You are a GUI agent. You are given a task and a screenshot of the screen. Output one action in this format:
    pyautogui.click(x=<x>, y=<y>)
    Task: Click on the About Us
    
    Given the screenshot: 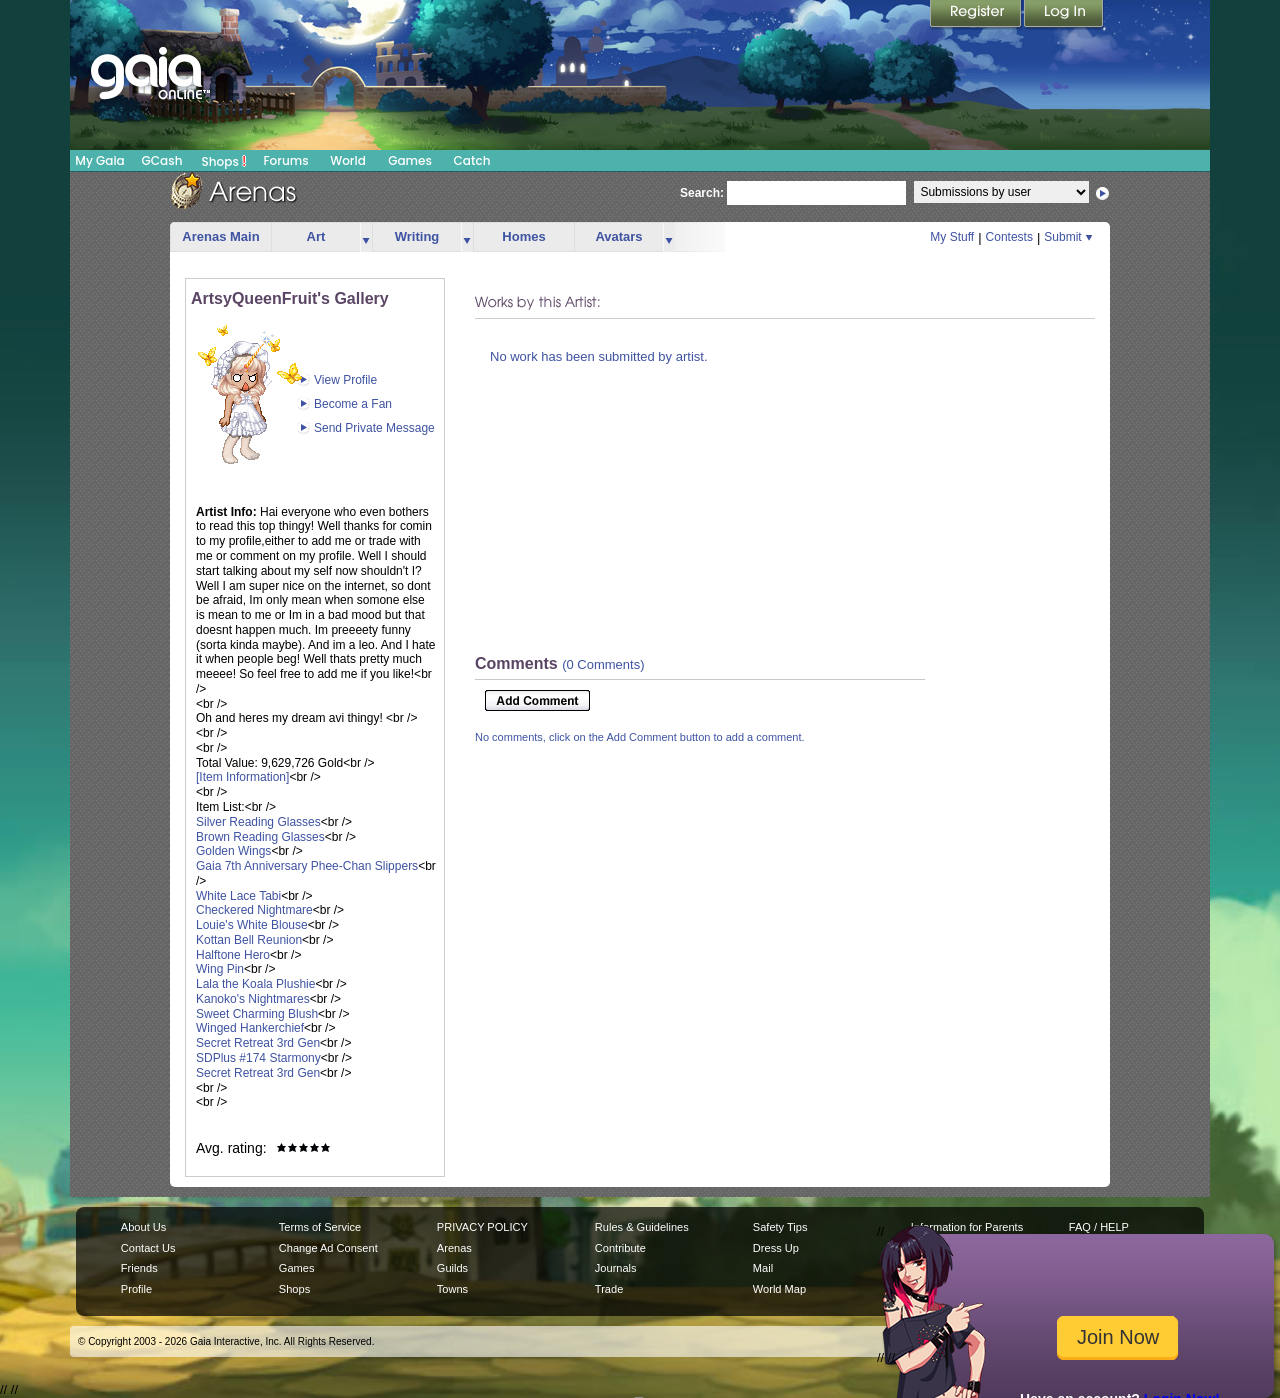 What is the action you would take?
    pyautogui.click(x=143, y=1227)
    